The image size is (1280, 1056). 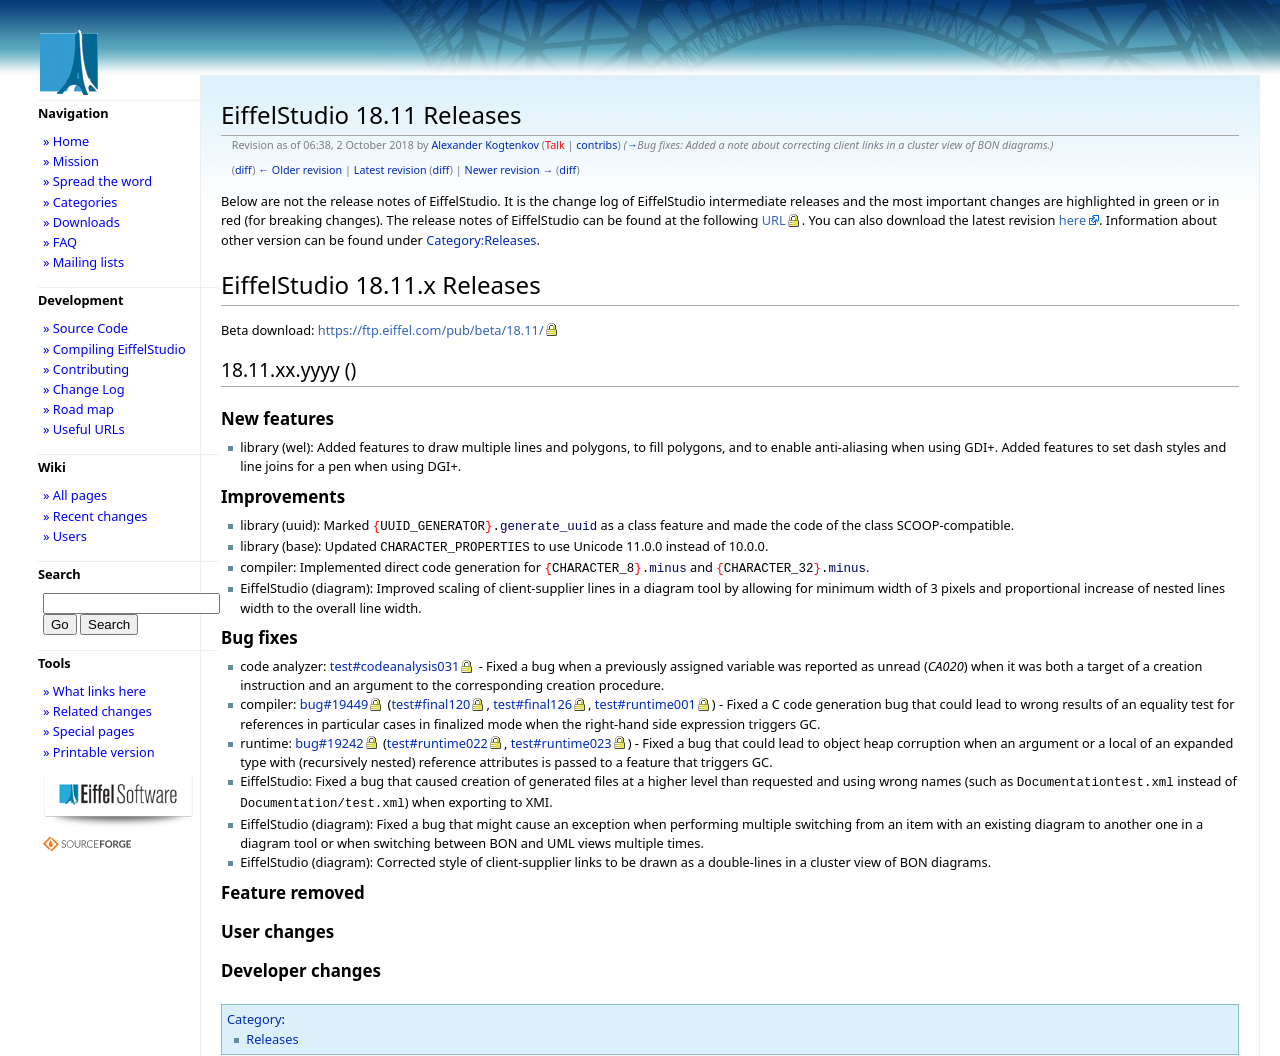 I want to click on » Related changes, so click(x=97, y=711).